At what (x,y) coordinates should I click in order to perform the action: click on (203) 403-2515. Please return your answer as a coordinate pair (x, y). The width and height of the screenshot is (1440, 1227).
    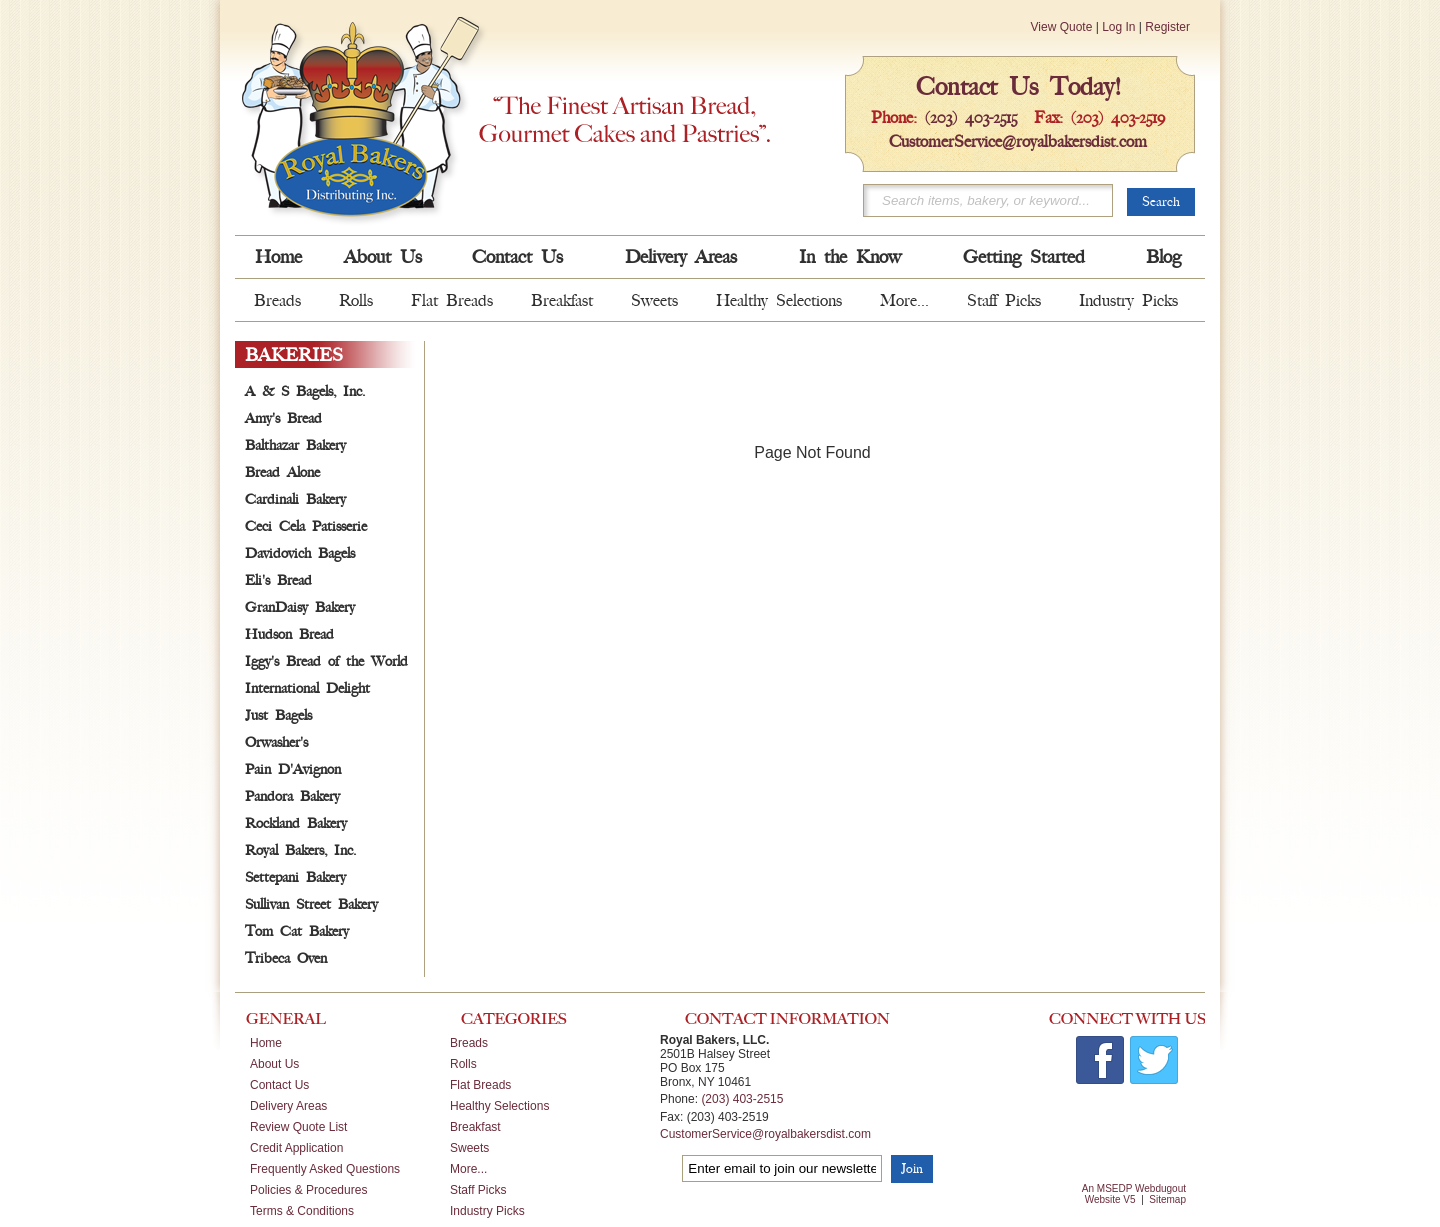
    Looking at the image, I should click on (971, 117).